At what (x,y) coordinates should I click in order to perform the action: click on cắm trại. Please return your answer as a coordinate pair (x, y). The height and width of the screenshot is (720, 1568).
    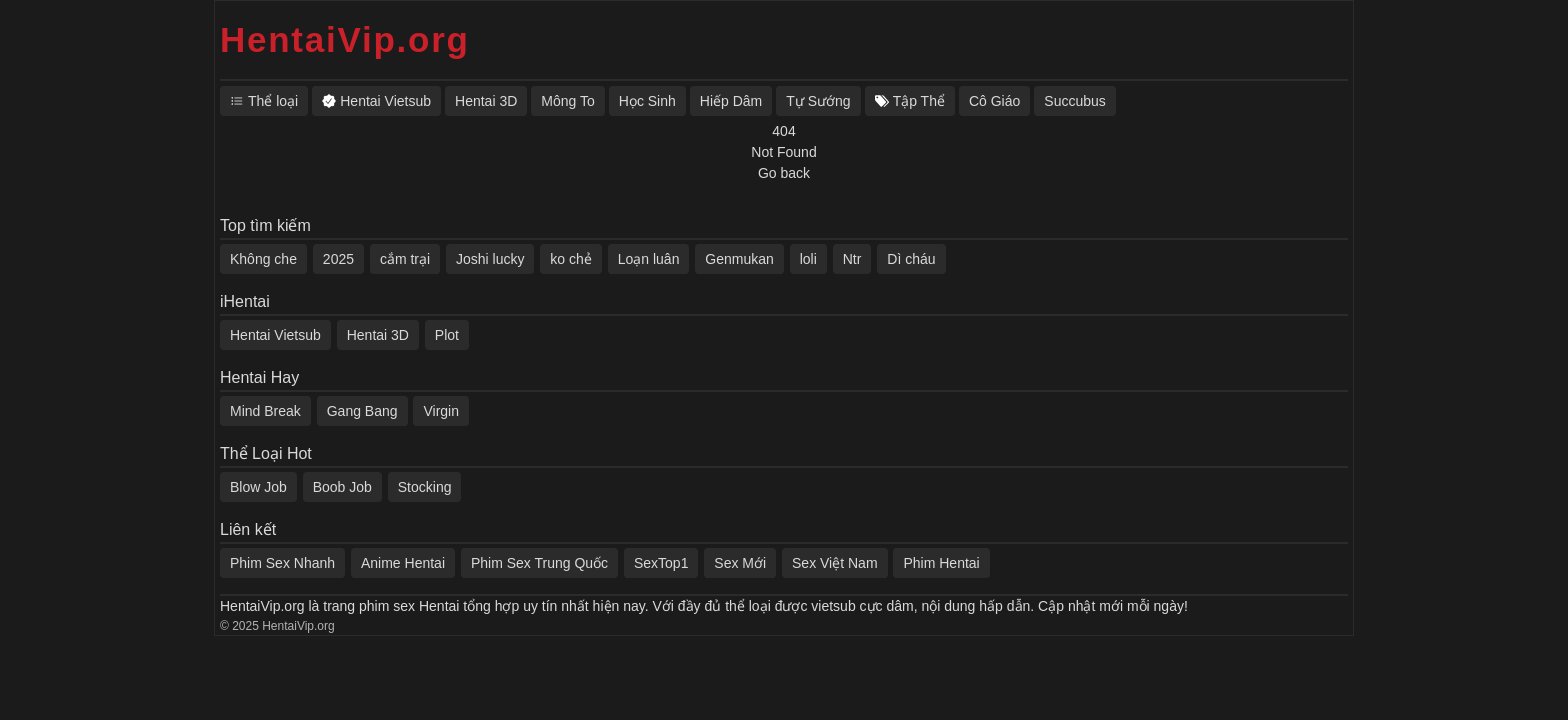
    Looking at the image, I should click on (405, 259).